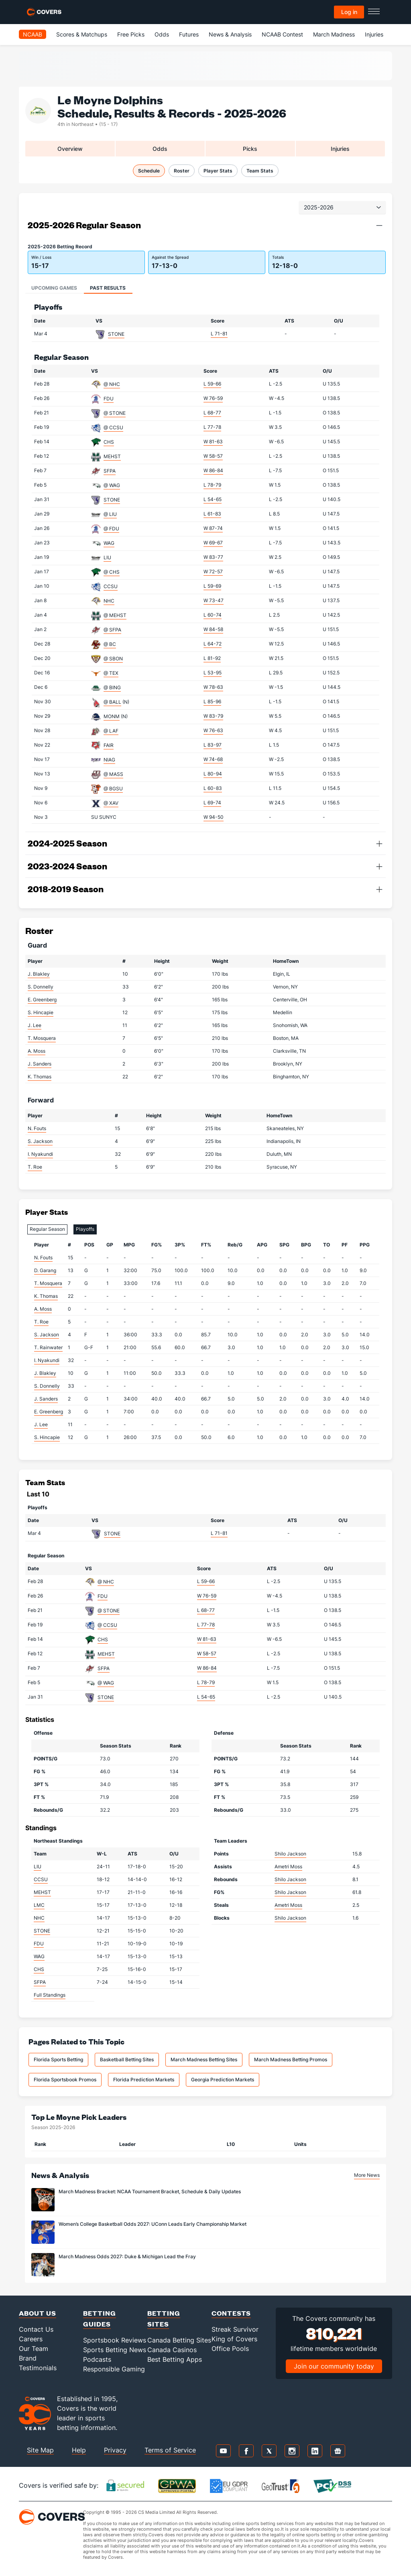 This screenshot has height=2576, width=411. What do you see at coordinates (212, 384) in the screenshot?
I see `L 59-66` at bounding box center [212, 384].